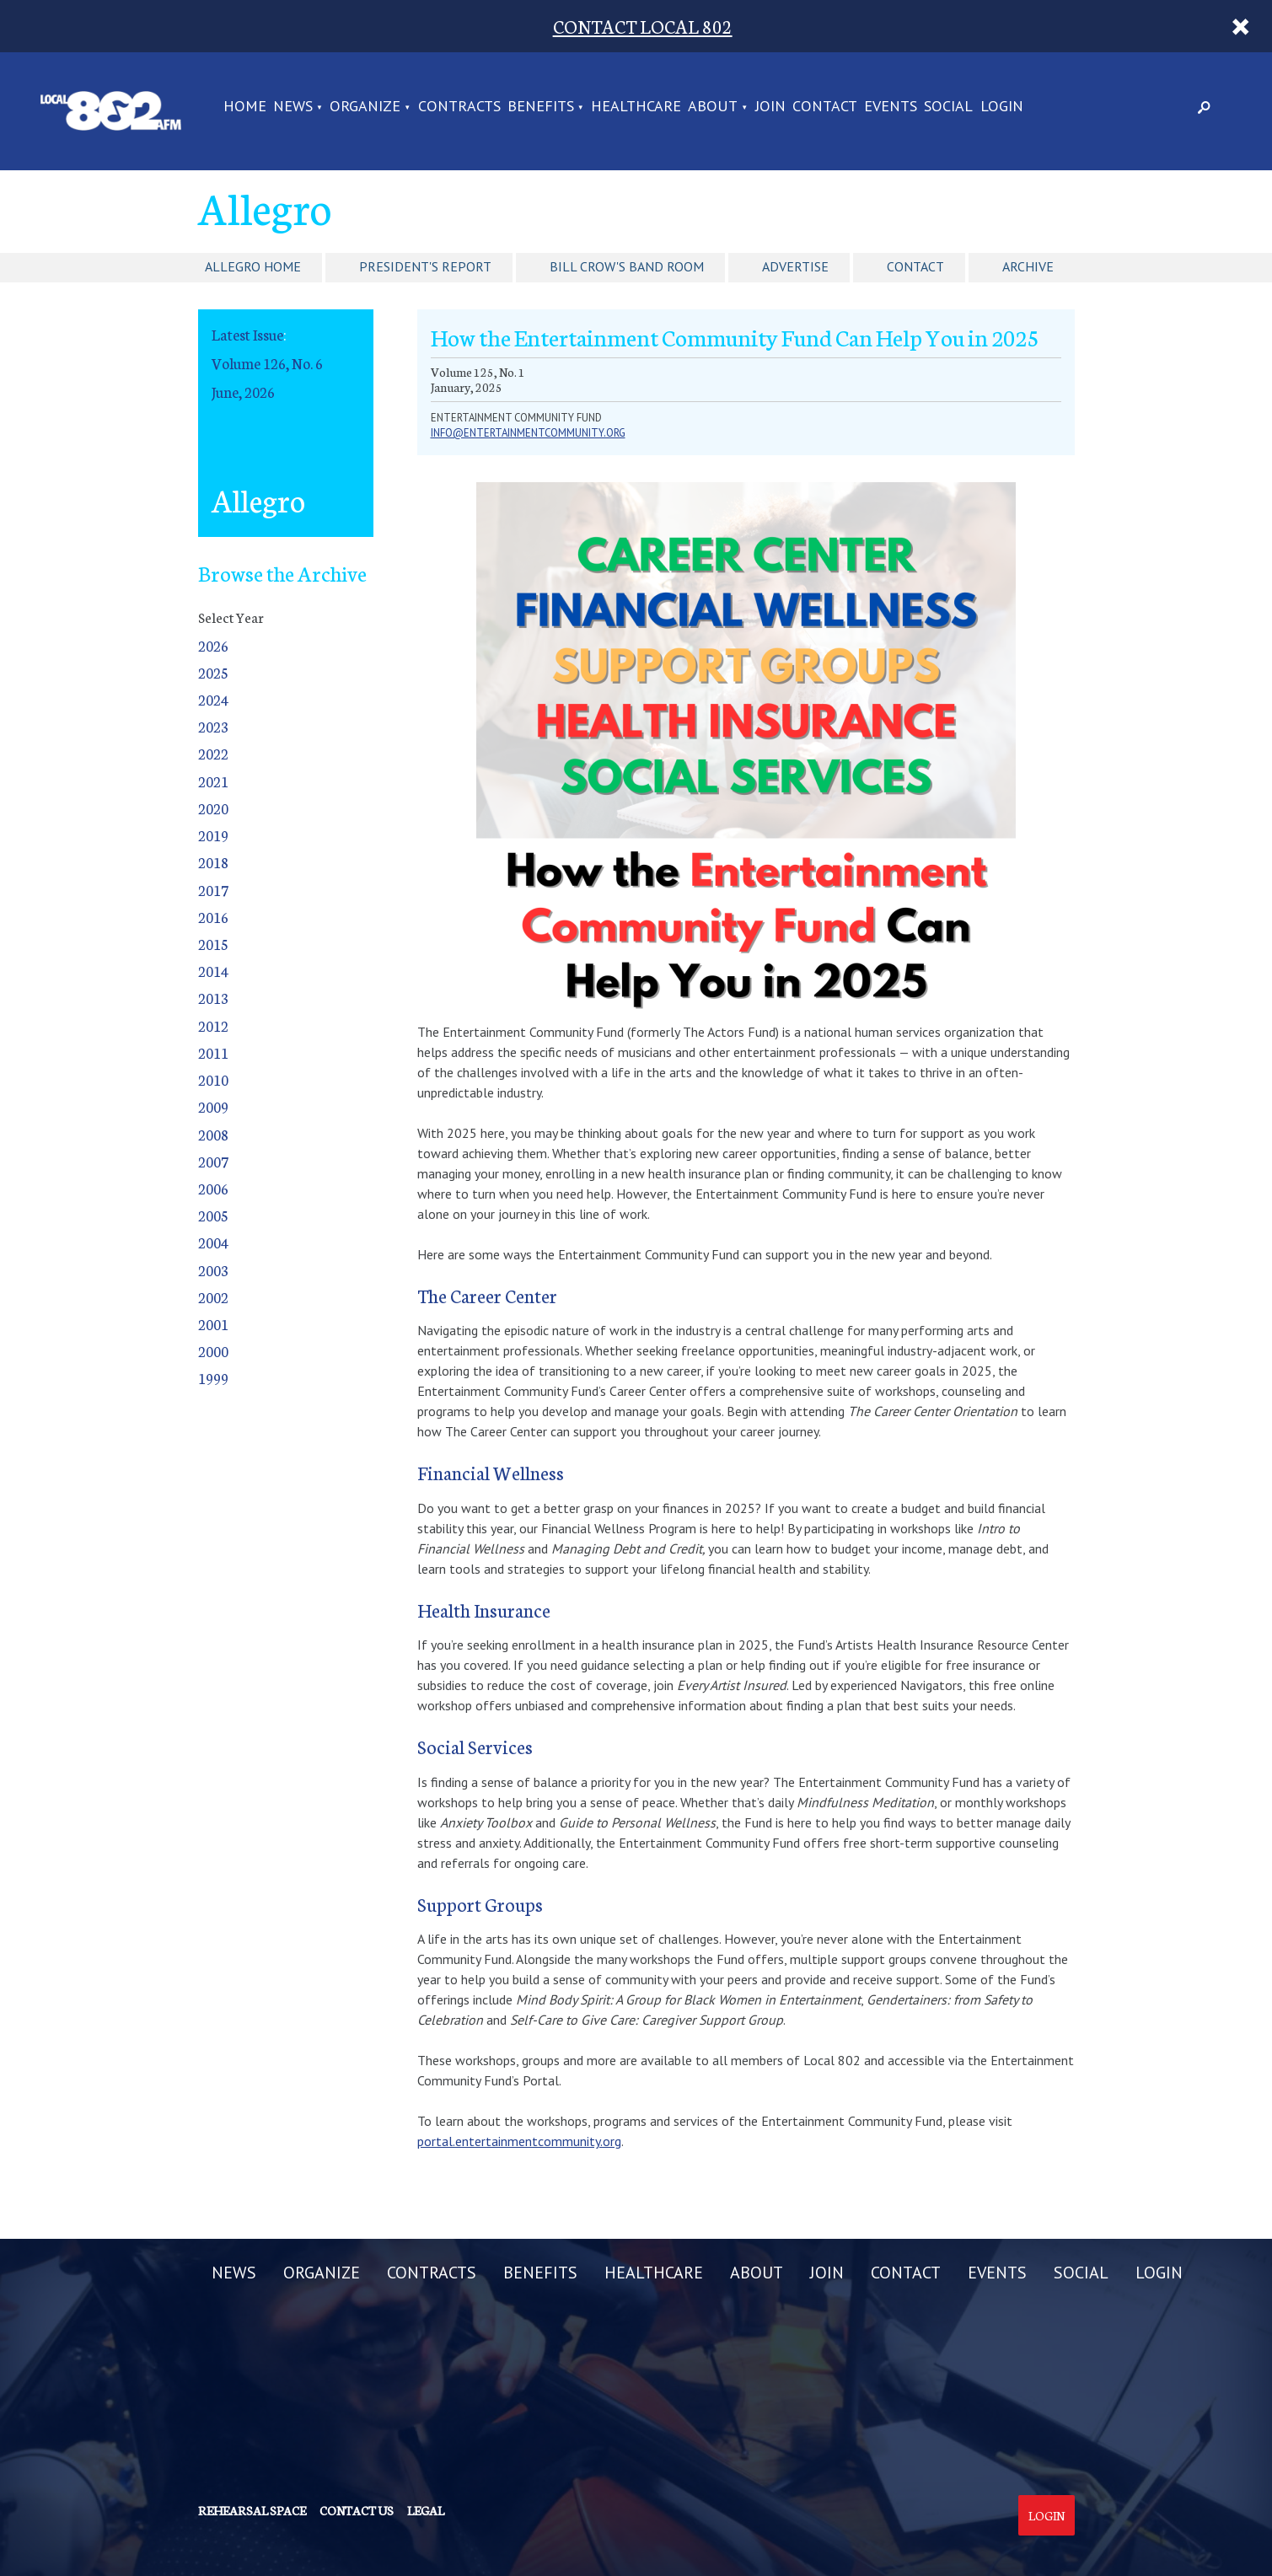  I want to click on Login, so click(1046, 2515).